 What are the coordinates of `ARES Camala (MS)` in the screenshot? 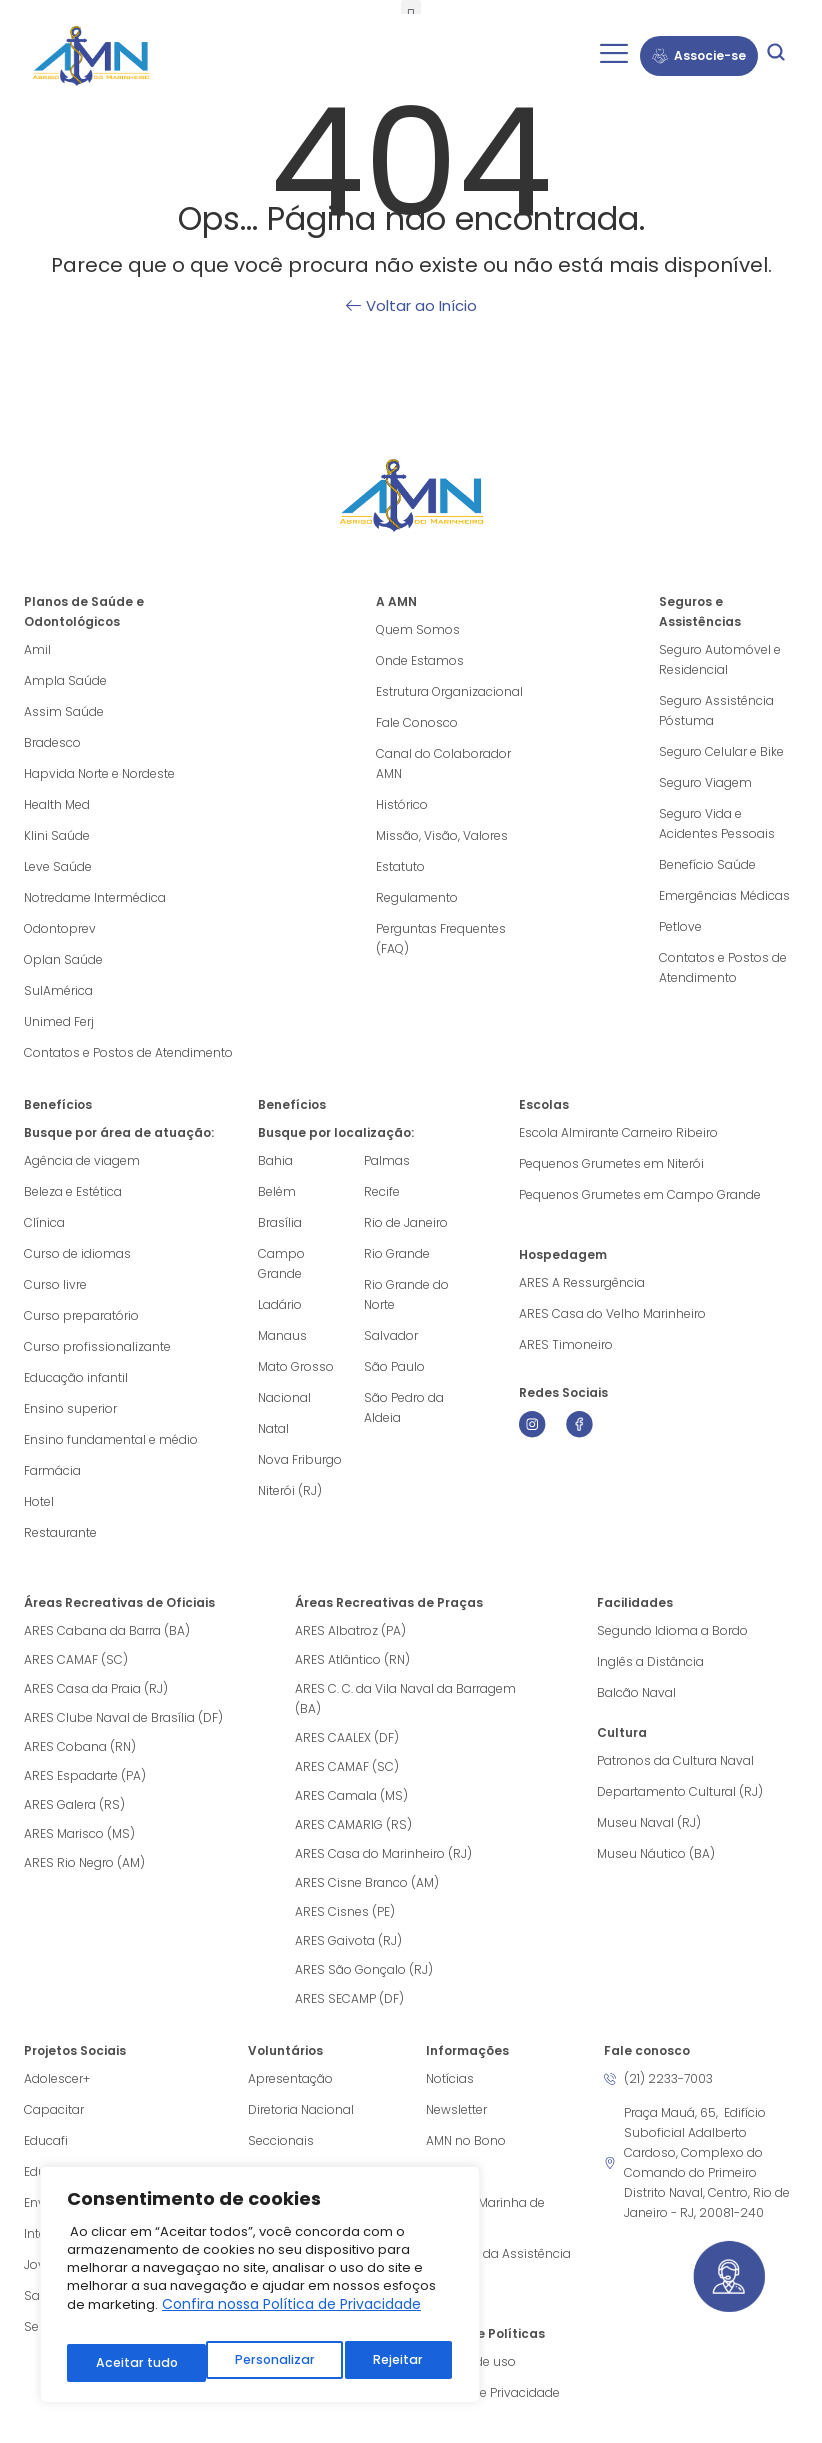 It's located at (351, 1795).